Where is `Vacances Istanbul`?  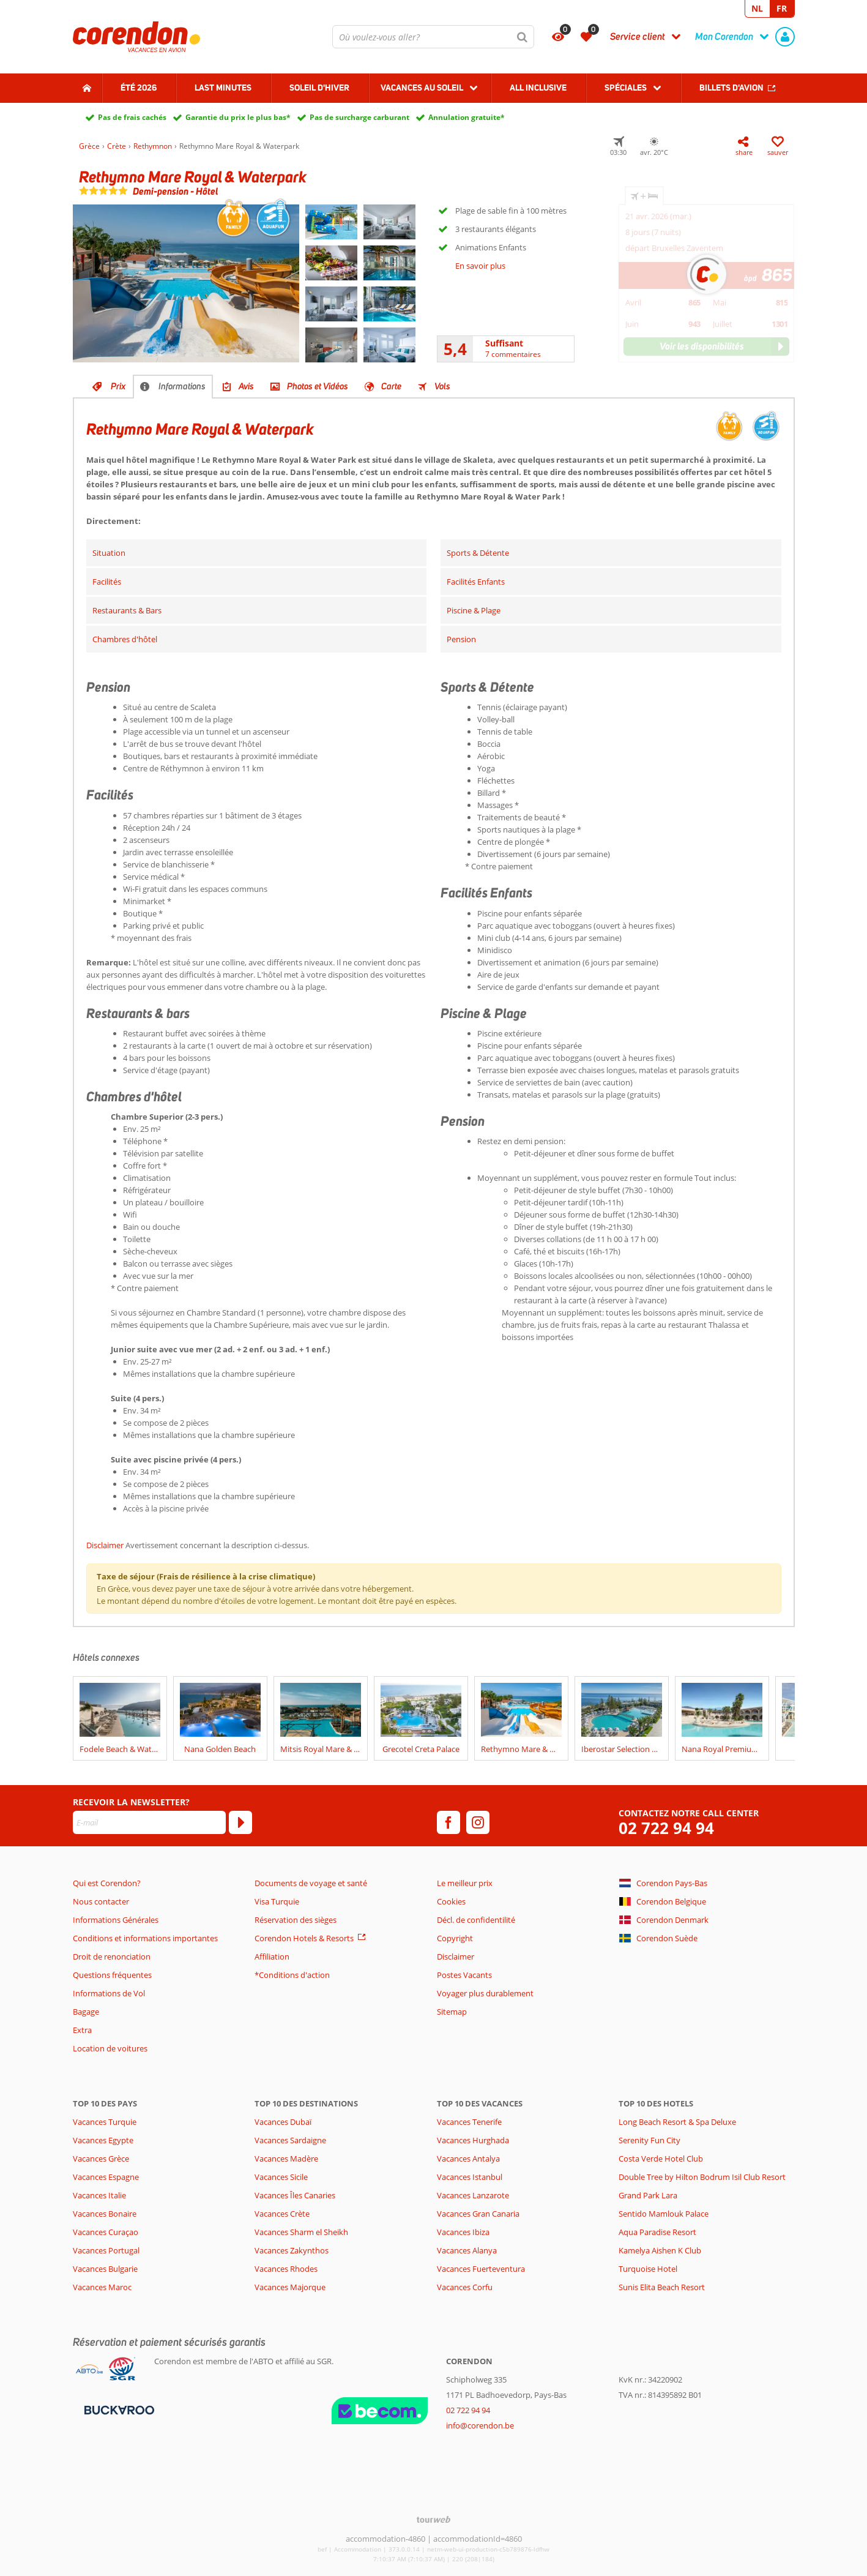 Vacances Istanbul is located at coordinates (469, 2176).